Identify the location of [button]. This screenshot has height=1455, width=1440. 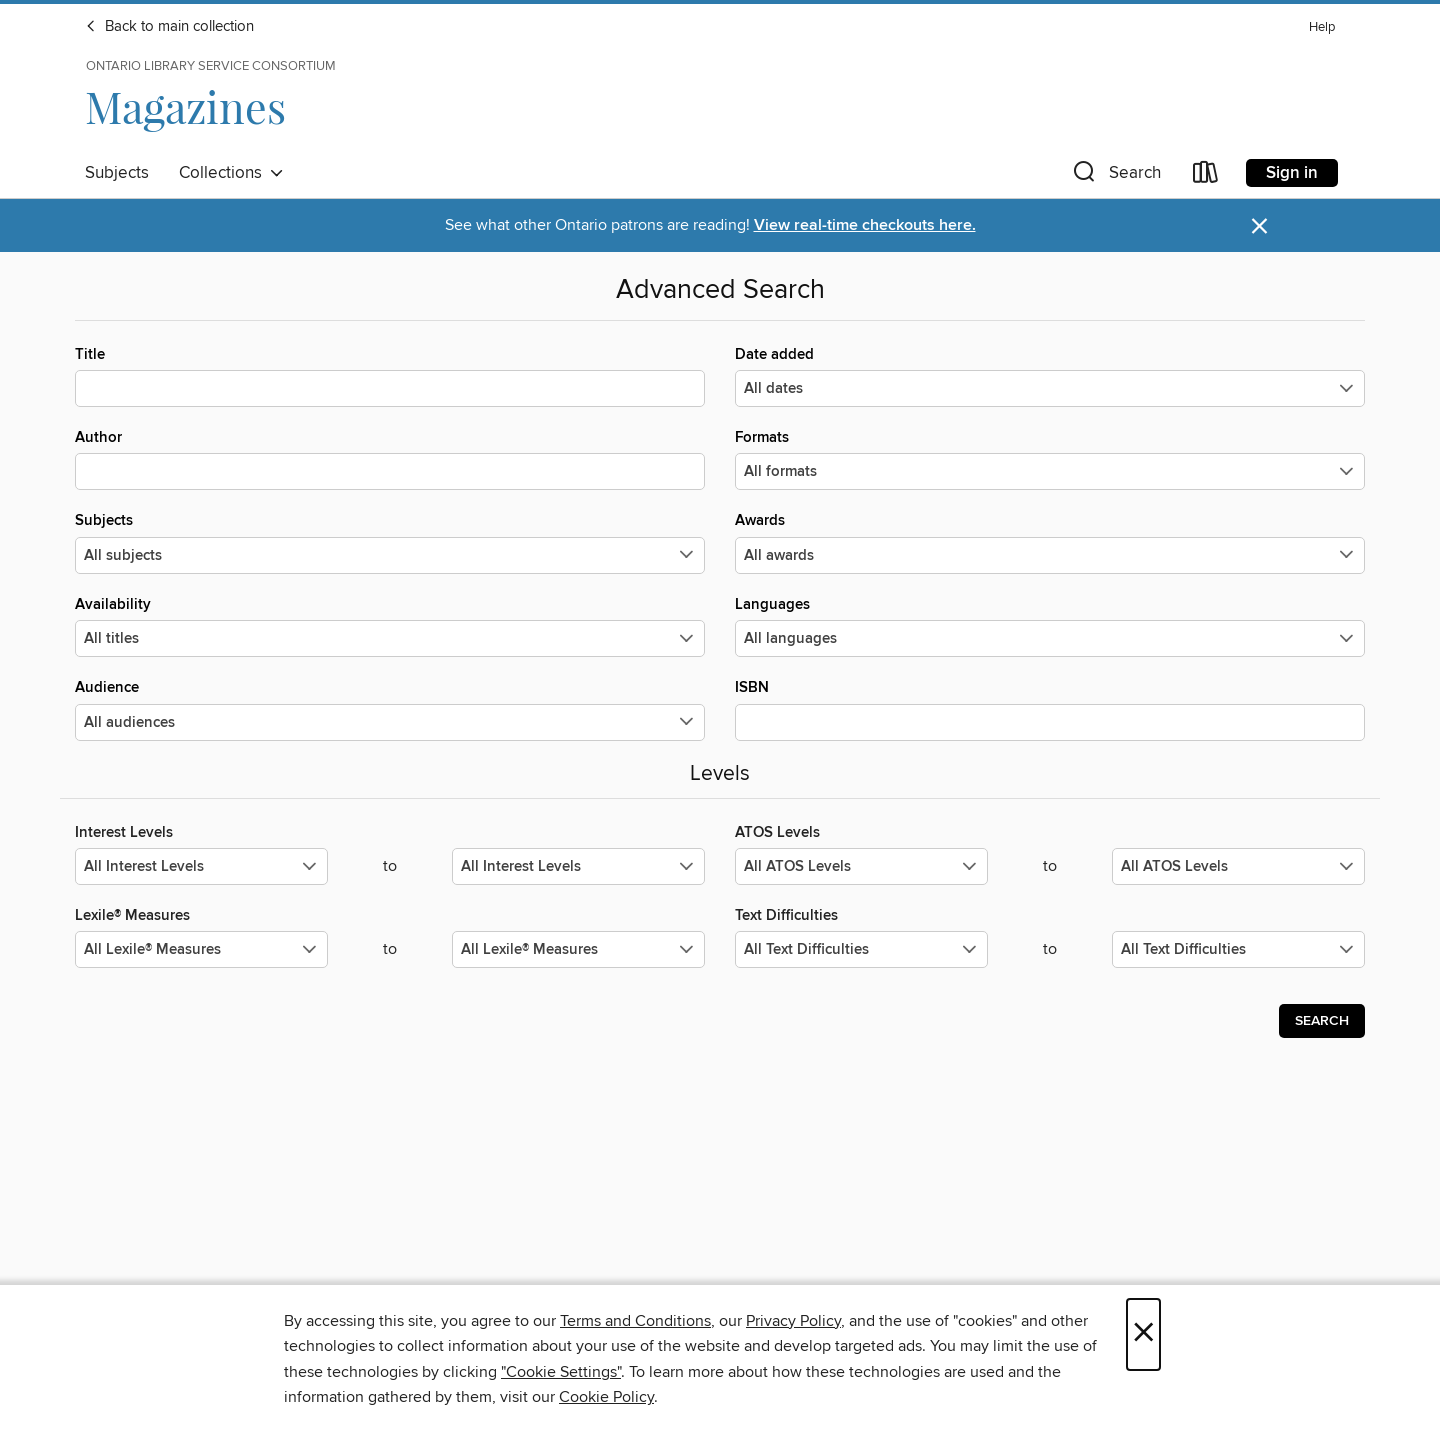
(1115, 176).